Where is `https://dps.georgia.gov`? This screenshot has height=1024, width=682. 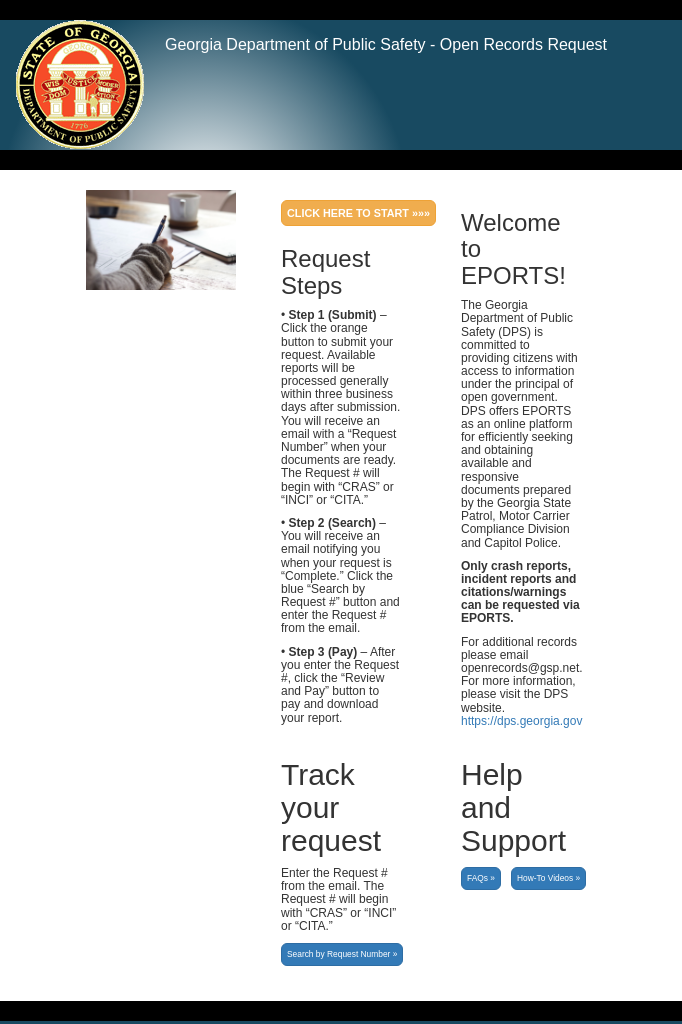 https://dps.georgia.gov is located at coordinates (521, 721).